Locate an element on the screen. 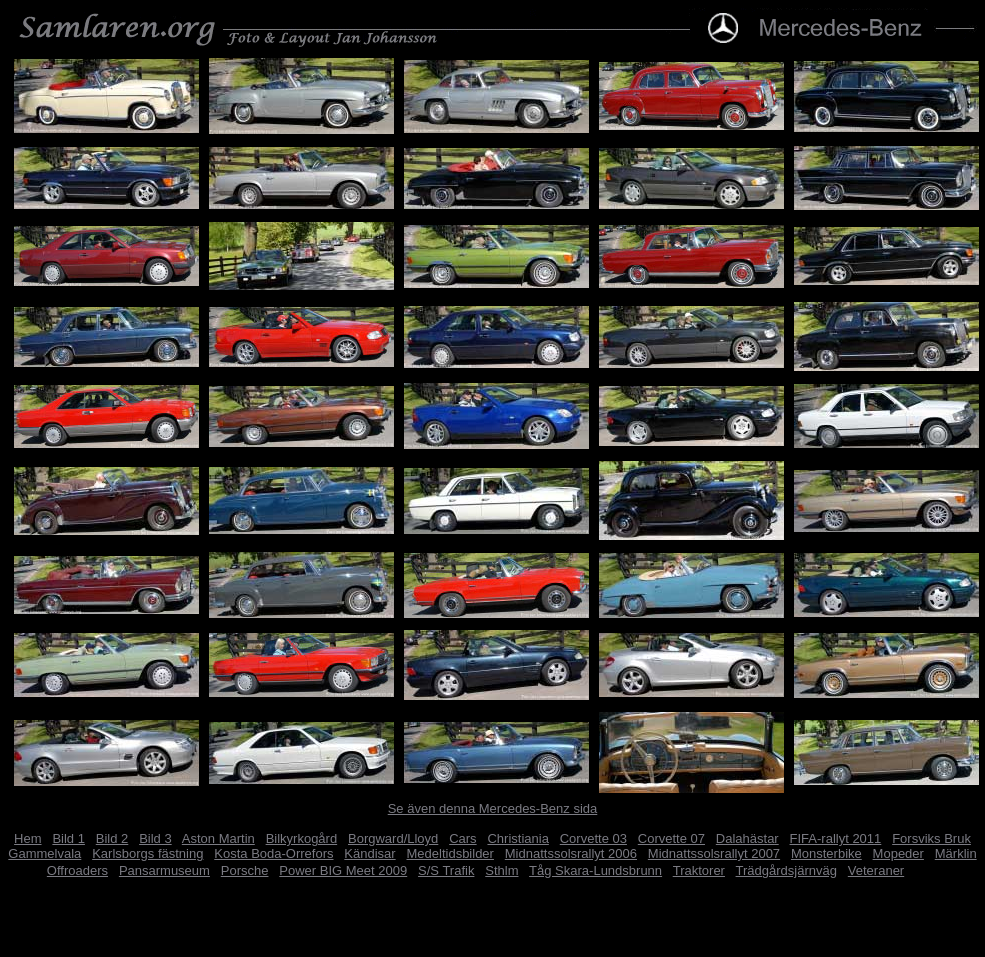 The height and width of the screenshot is (957, 985). Midnattssolsrallyt 2006 is located at coordinates (571, 853).